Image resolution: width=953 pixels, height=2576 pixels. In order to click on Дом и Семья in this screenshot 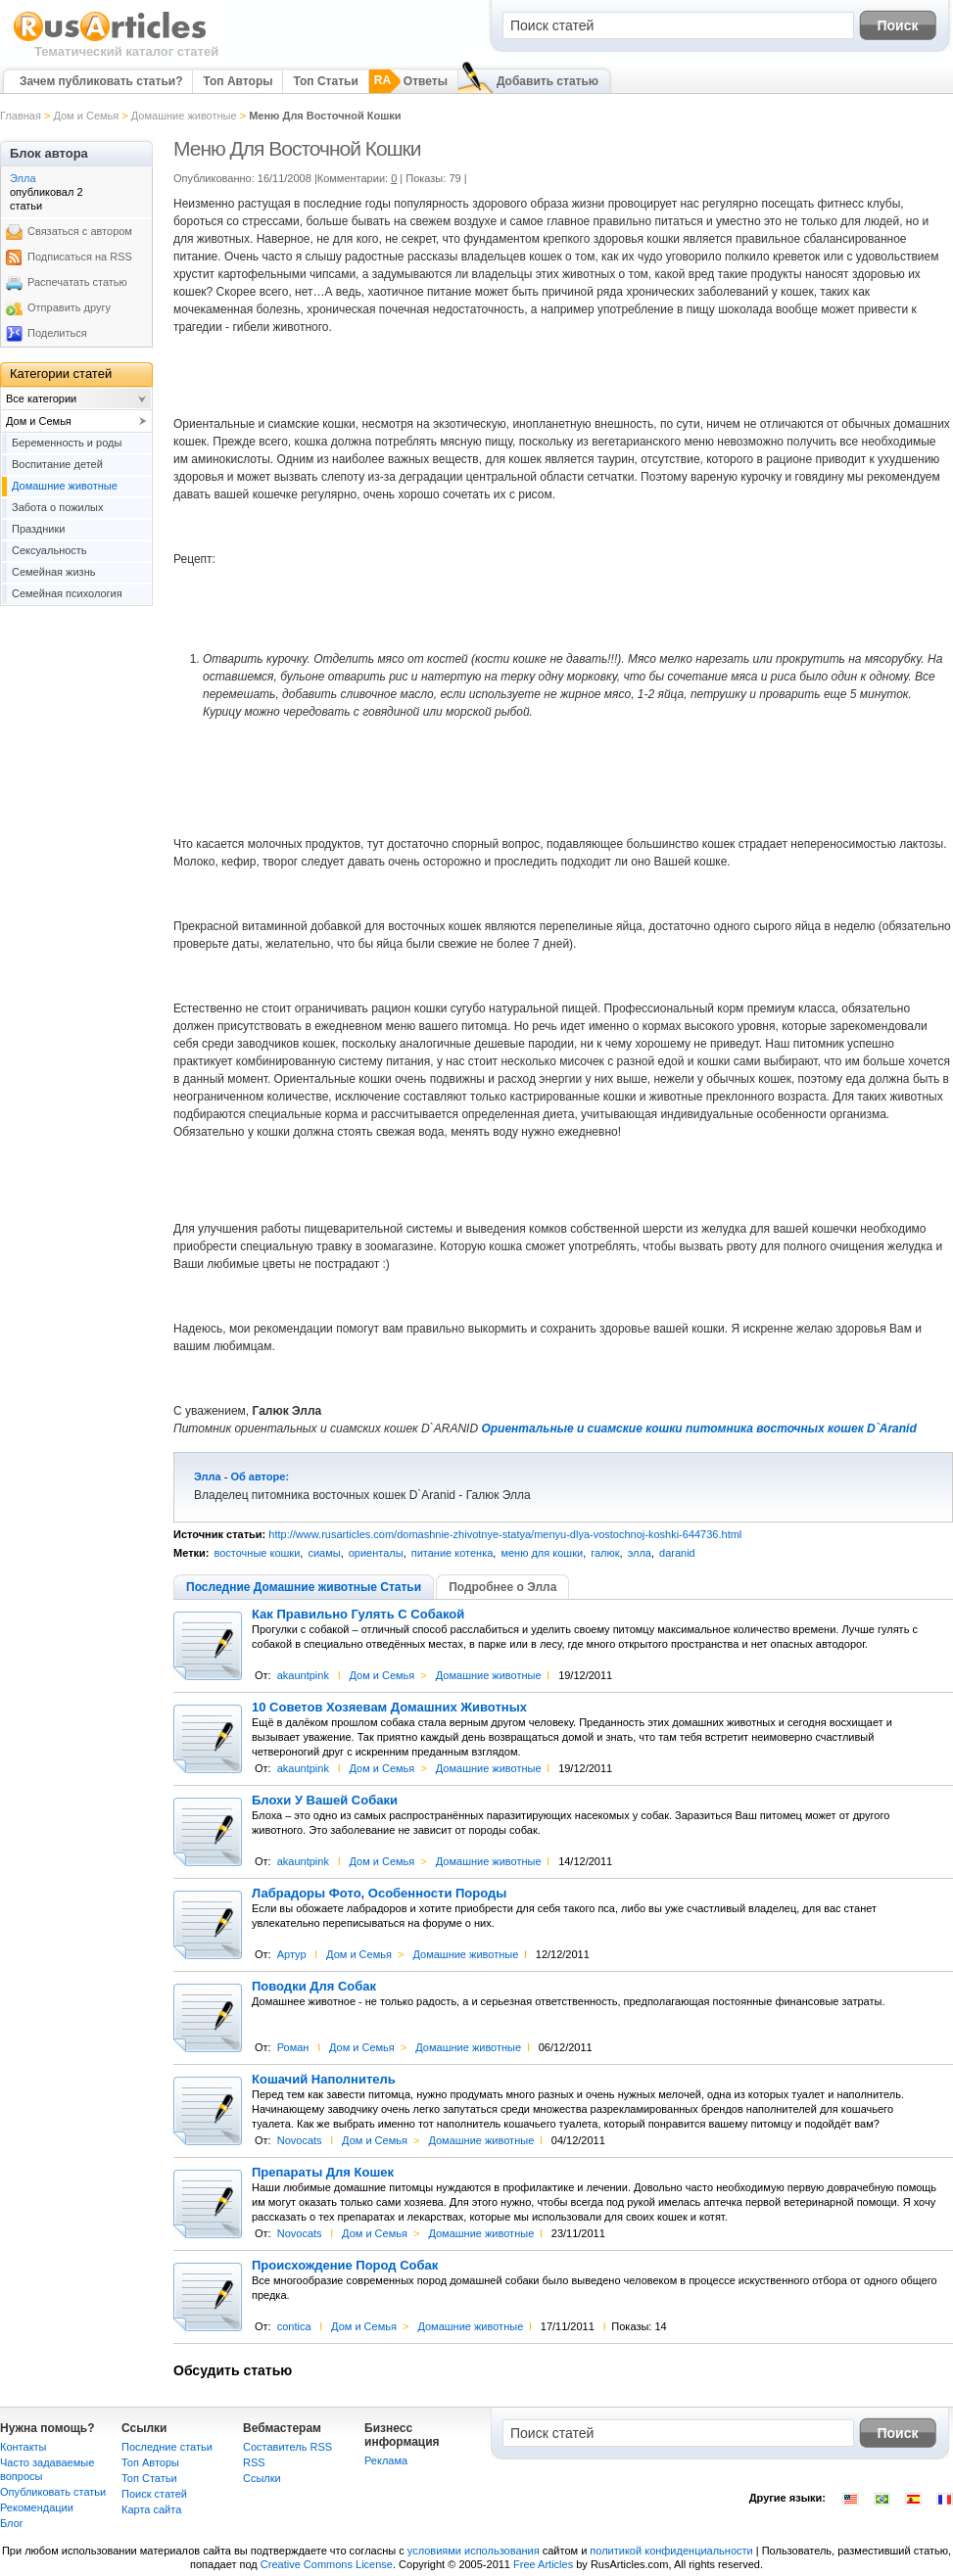, I will do `click(86, 115)`.